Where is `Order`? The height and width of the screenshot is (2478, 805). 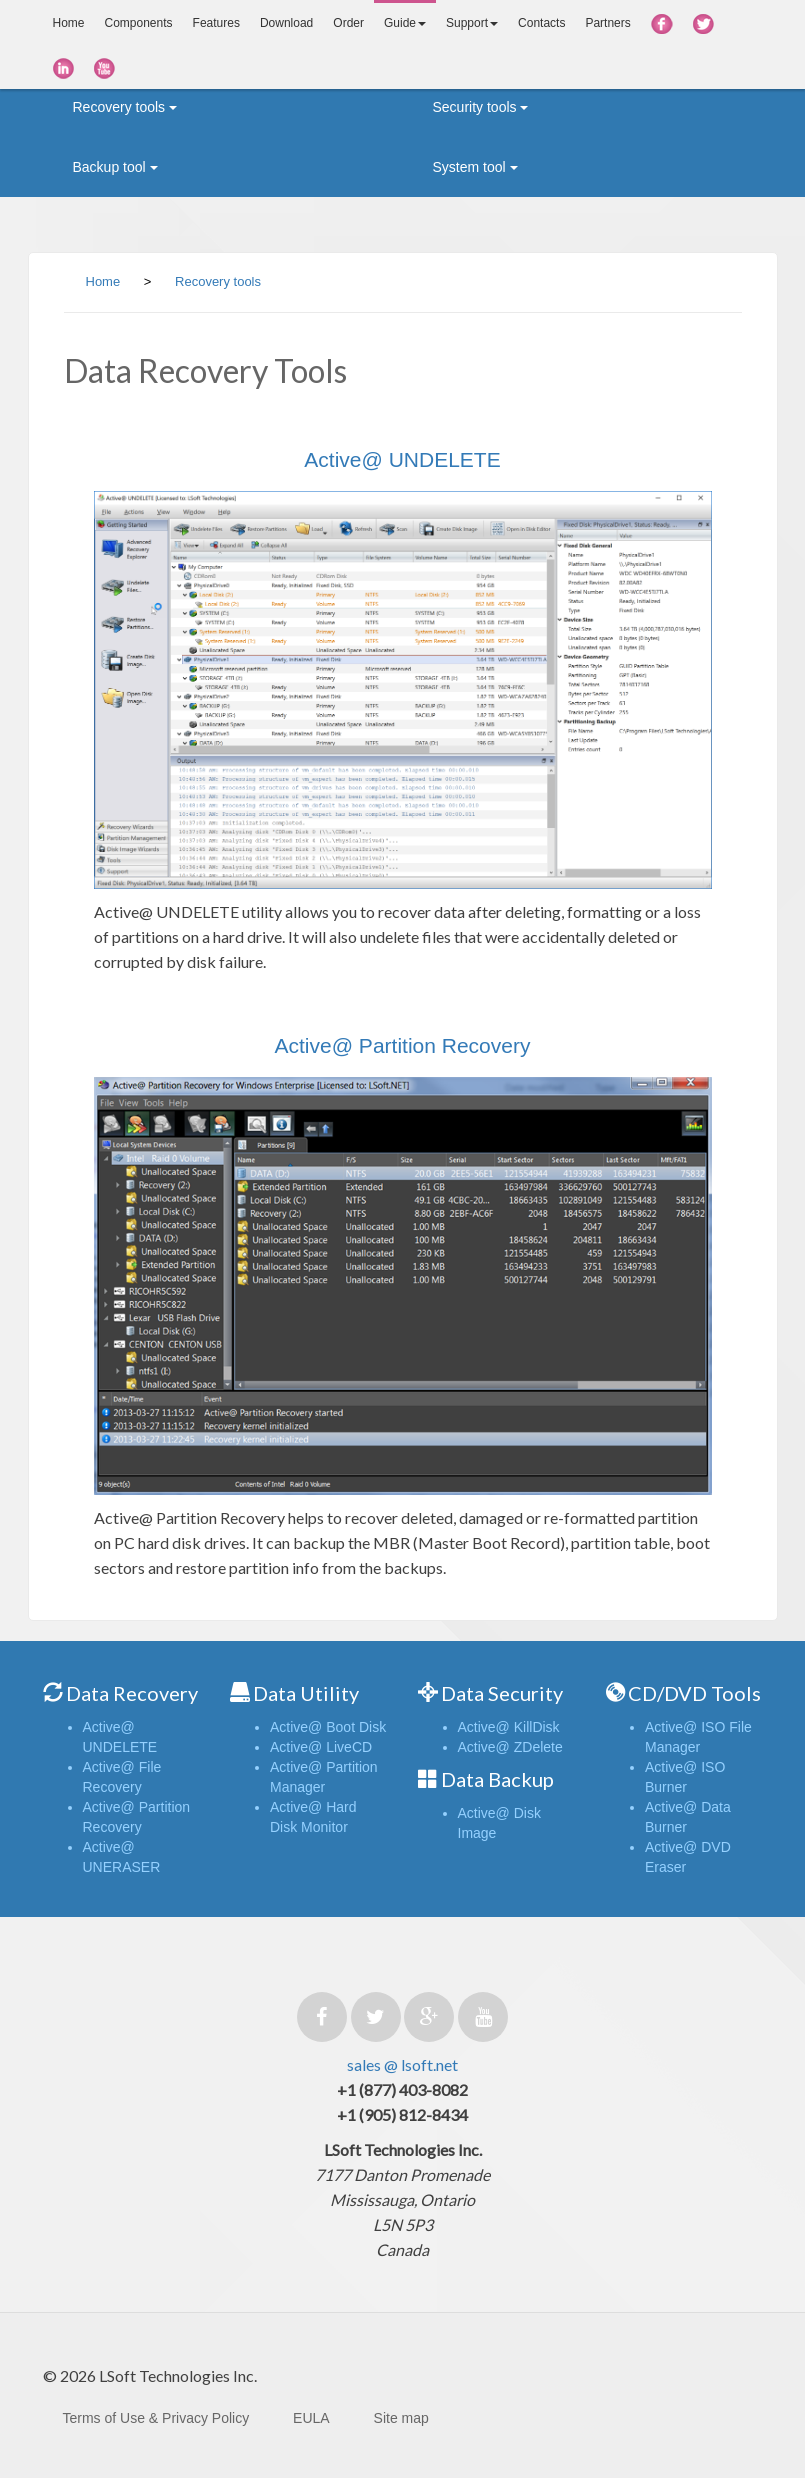
Order is located at coordinates (348, 23).